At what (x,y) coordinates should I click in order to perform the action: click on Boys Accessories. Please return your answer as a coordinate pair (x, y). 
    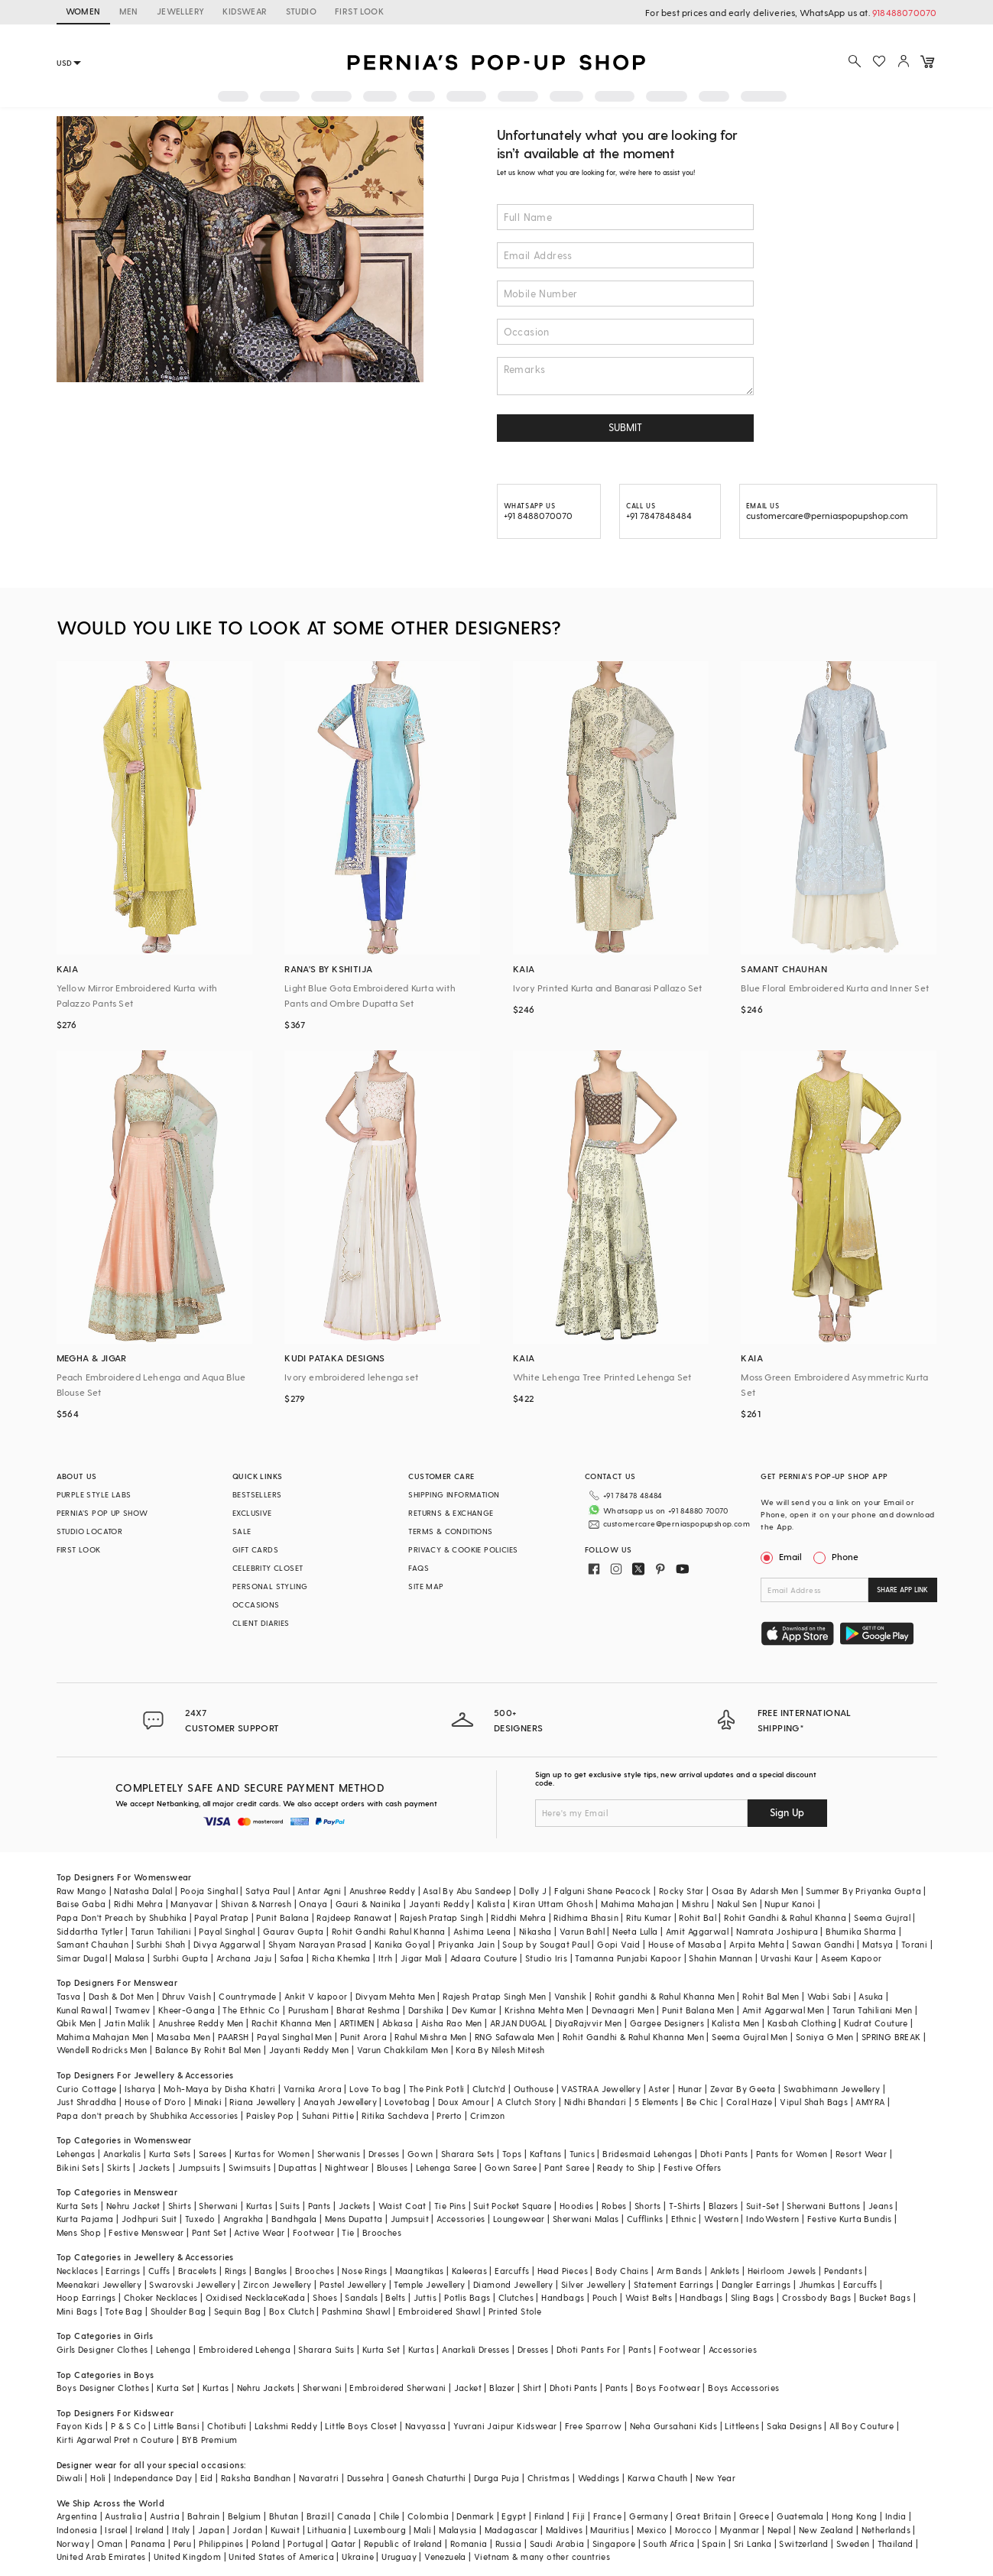
    Looking at the image, I should click on (743, 2388).